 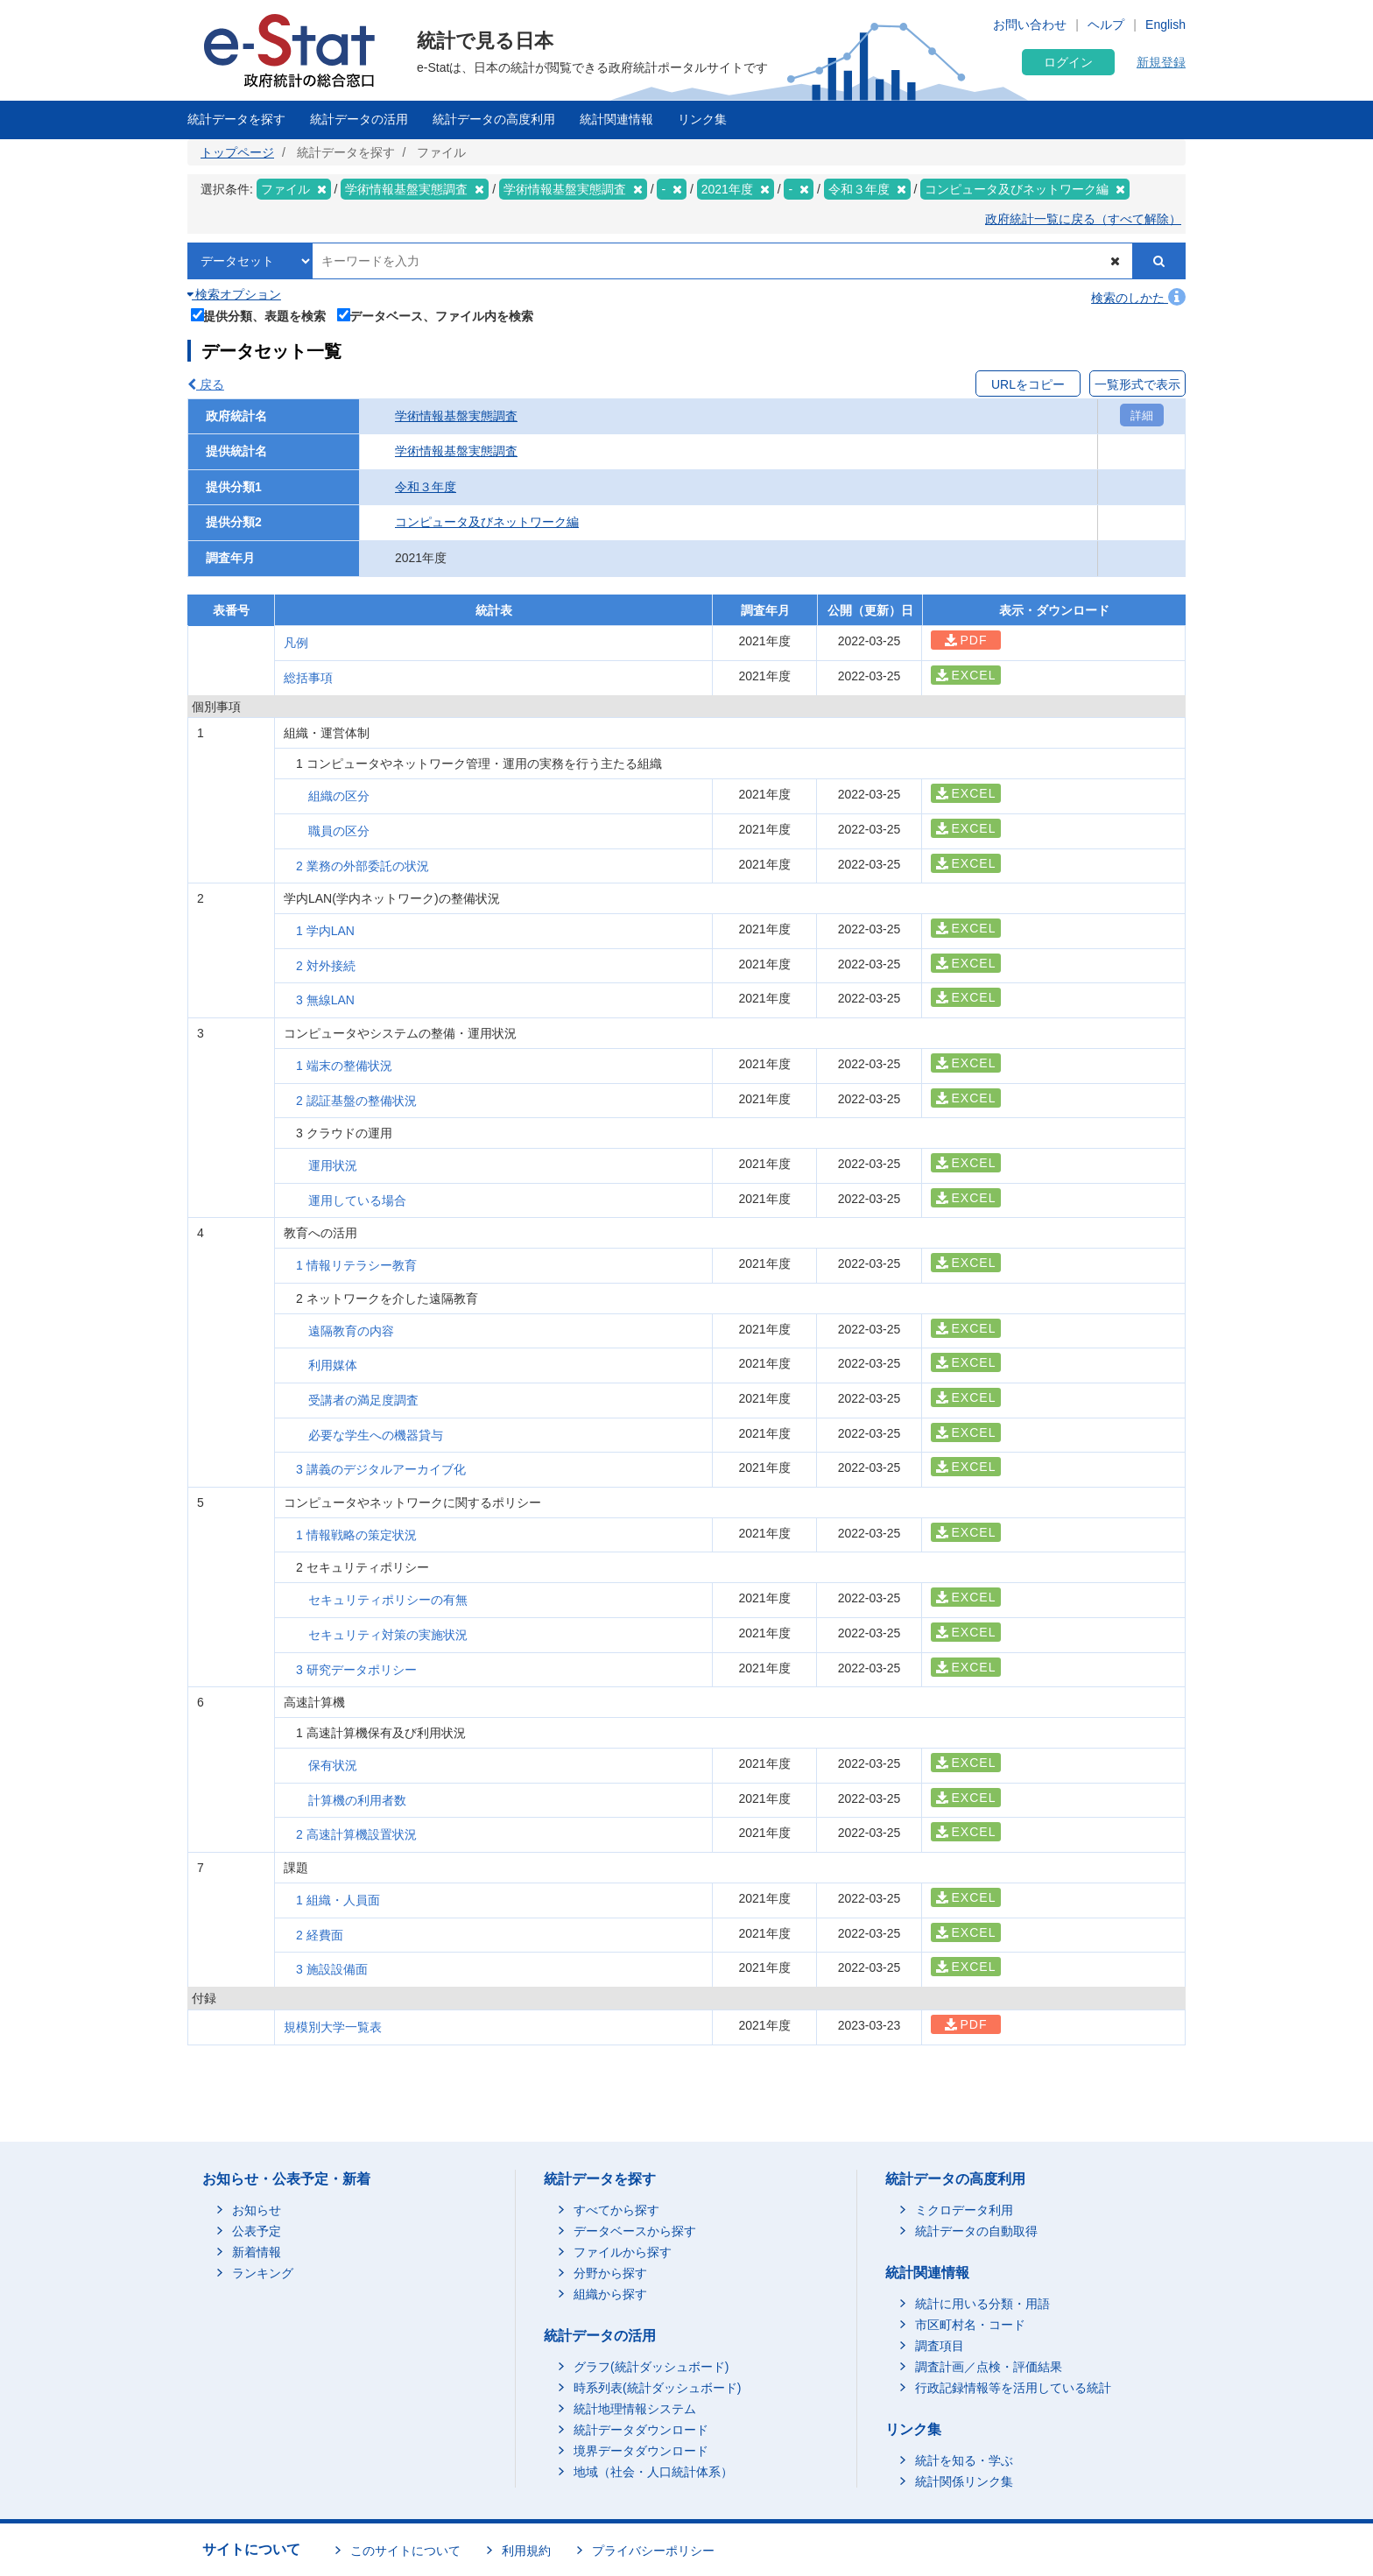 What do you see at coordinates (982, 2304) in the screenshot?
I see `統計に用いる分類・用語` at bounding box center [982, 2304].